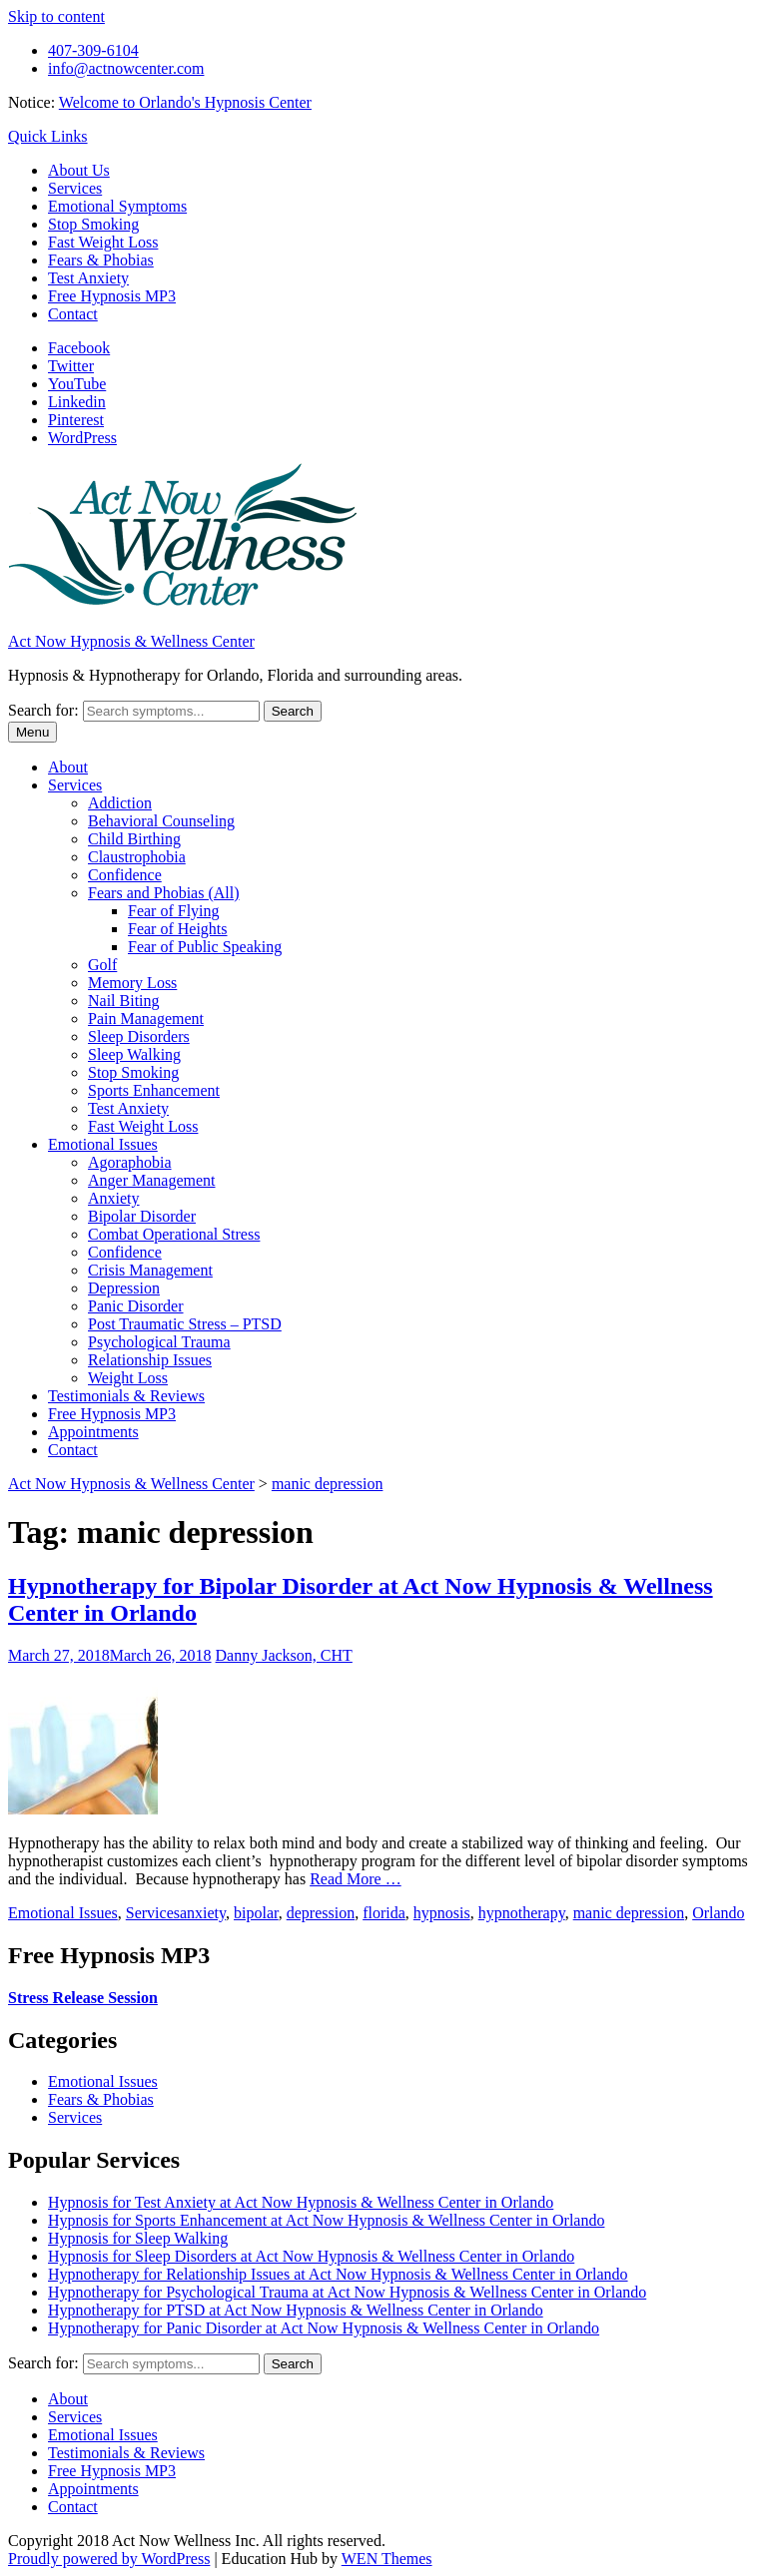 Image resolution: width=767 pixels, height=2576 pixels. I want to click on Hypnotherapy for Relationship Issues at Act Now Hypnosis & Wellness Center in Orlando, so click(338, 2274).